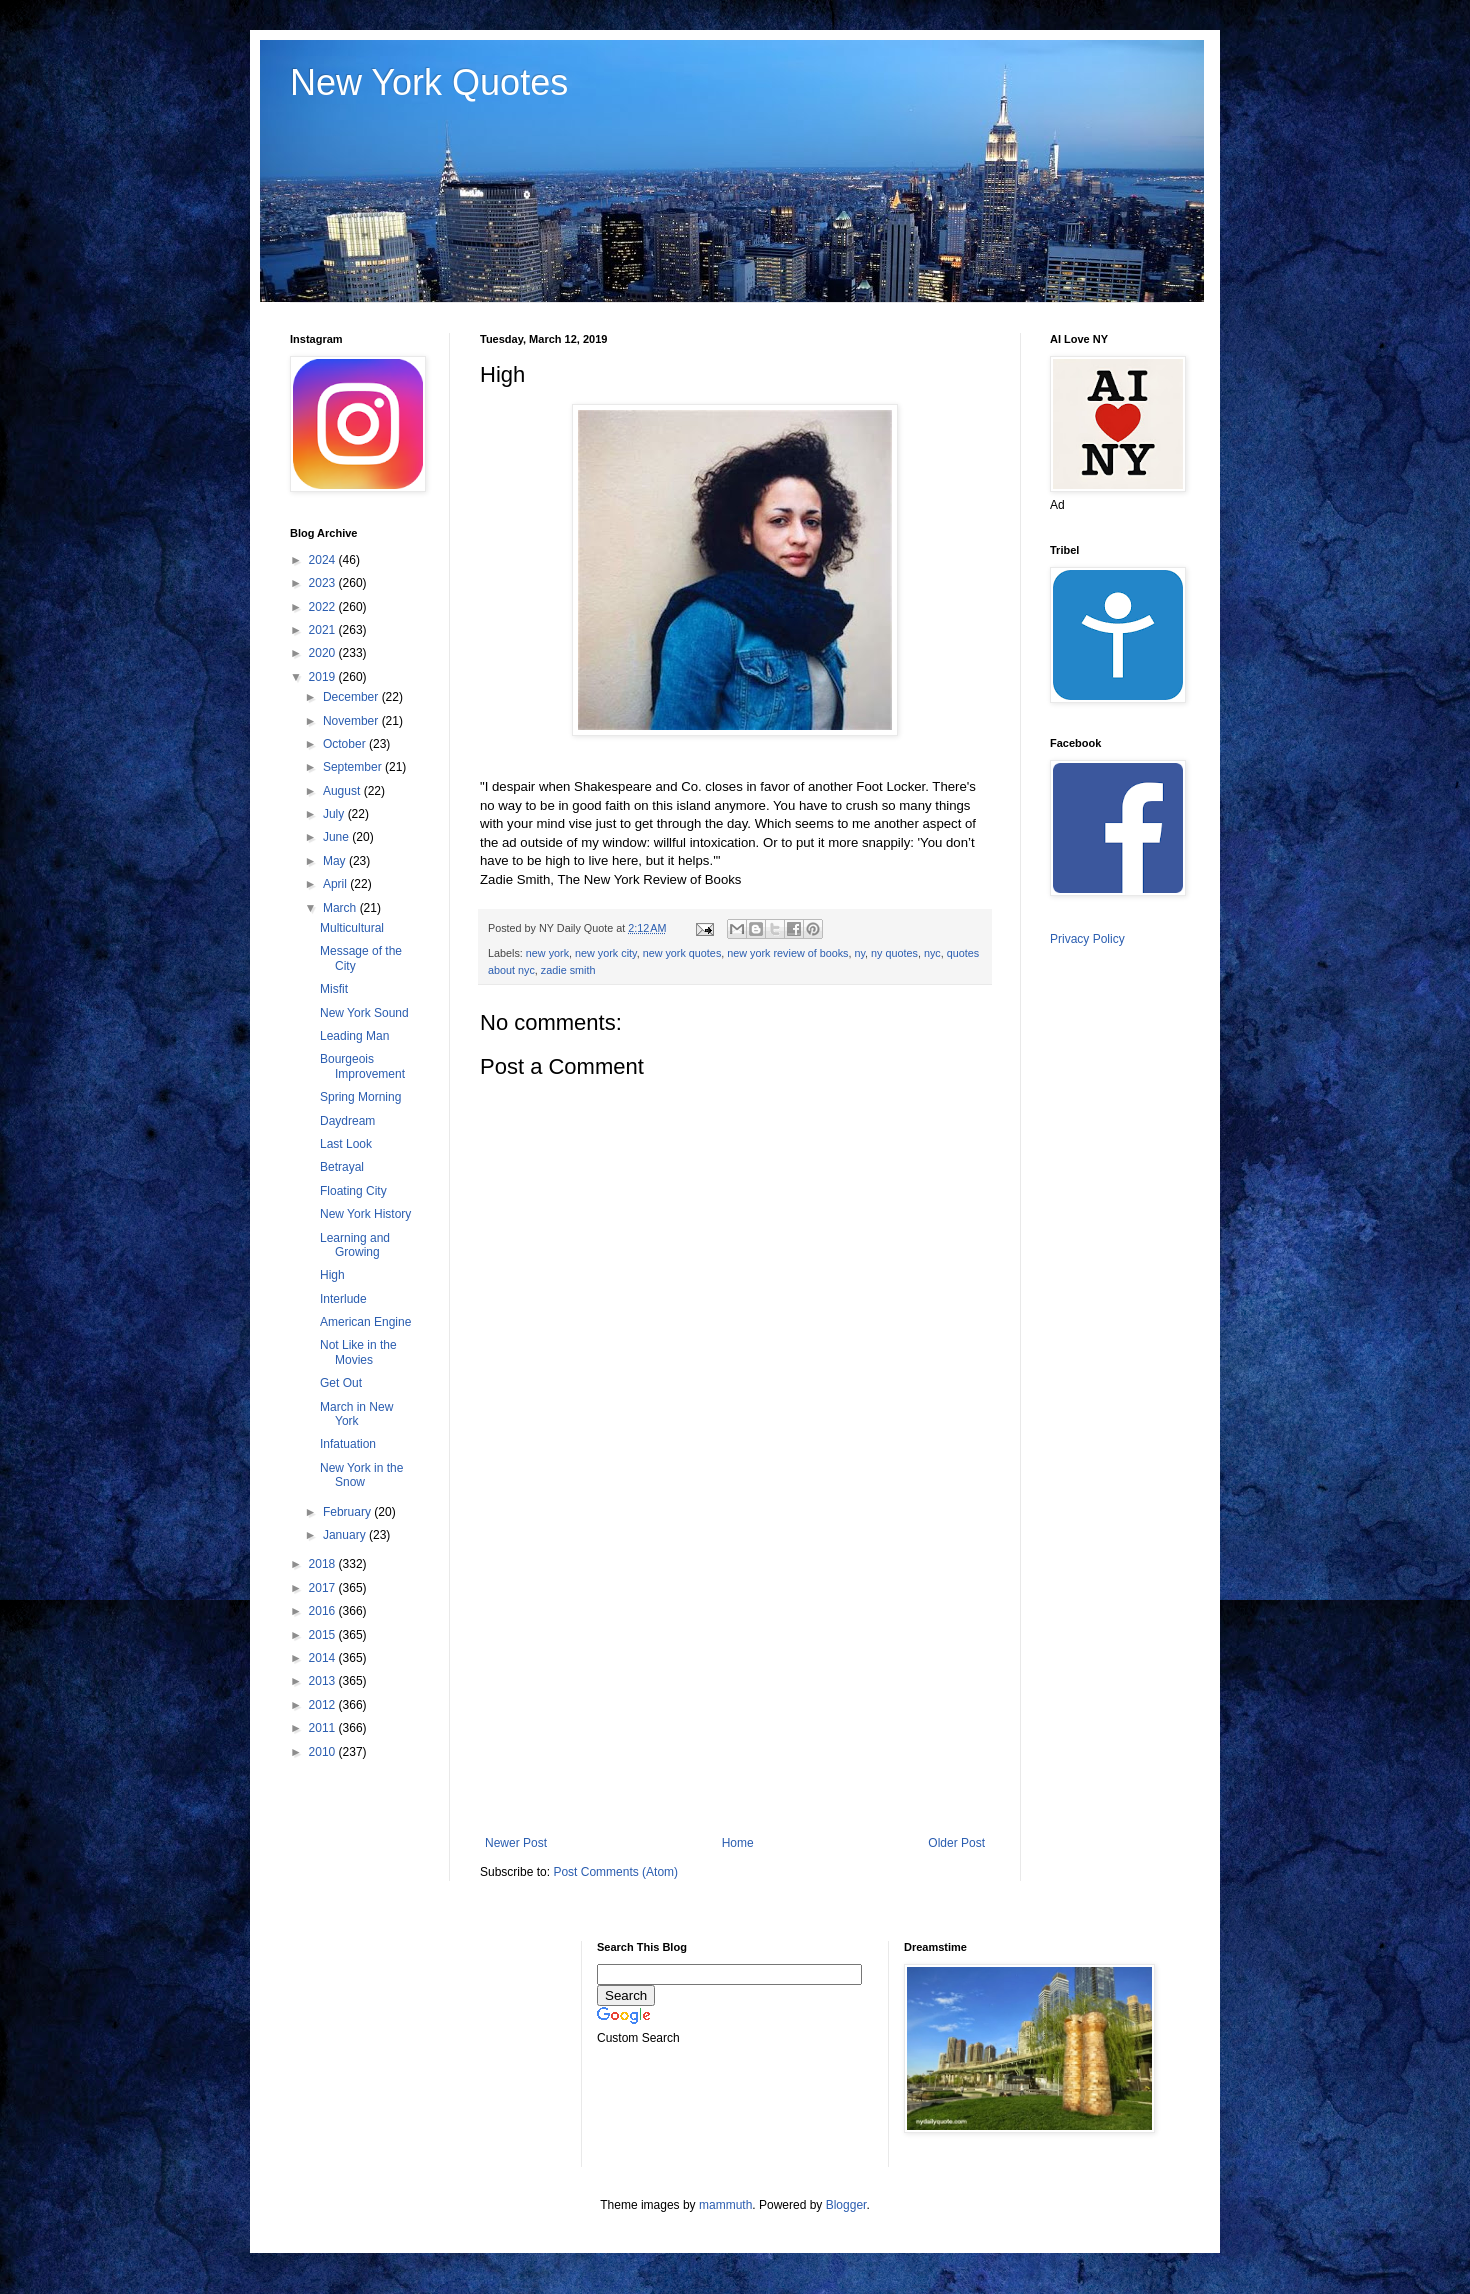 This screenshot has width=1470, height=2294. Describe the element at coordinates (846, 2205) in the screenshot. I see `Blogger` at that location.